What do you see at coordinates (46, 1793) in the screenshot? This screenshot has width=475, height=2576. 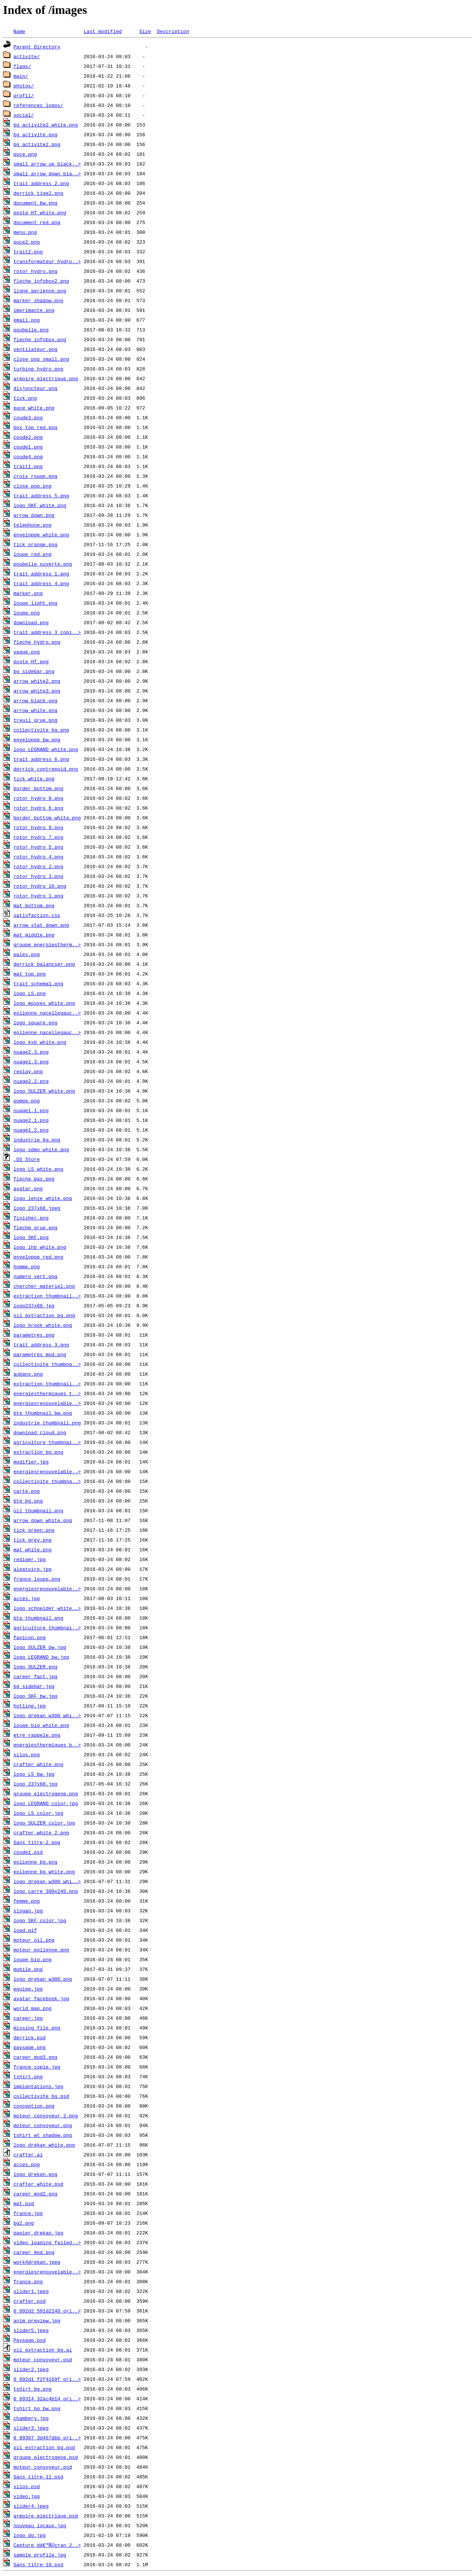 I see `groupe_electrogene.png` at bounding box center [46, 1793].